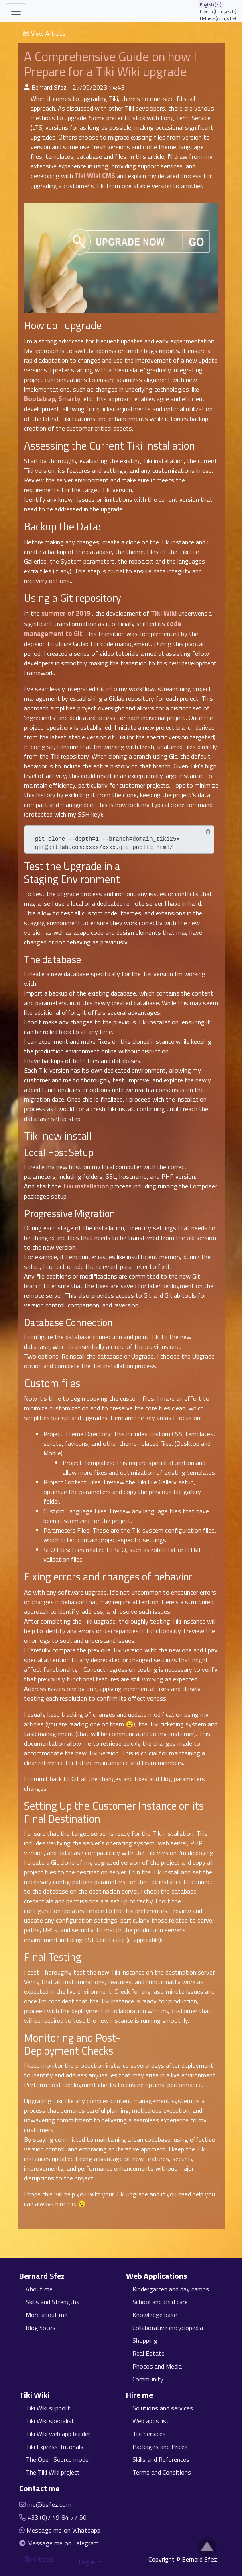 The width and height of the screenshot is (242, 2576). Describe the element at coordinates (40, 2327) in the screenshot. I see `BlogNotes` at that location.